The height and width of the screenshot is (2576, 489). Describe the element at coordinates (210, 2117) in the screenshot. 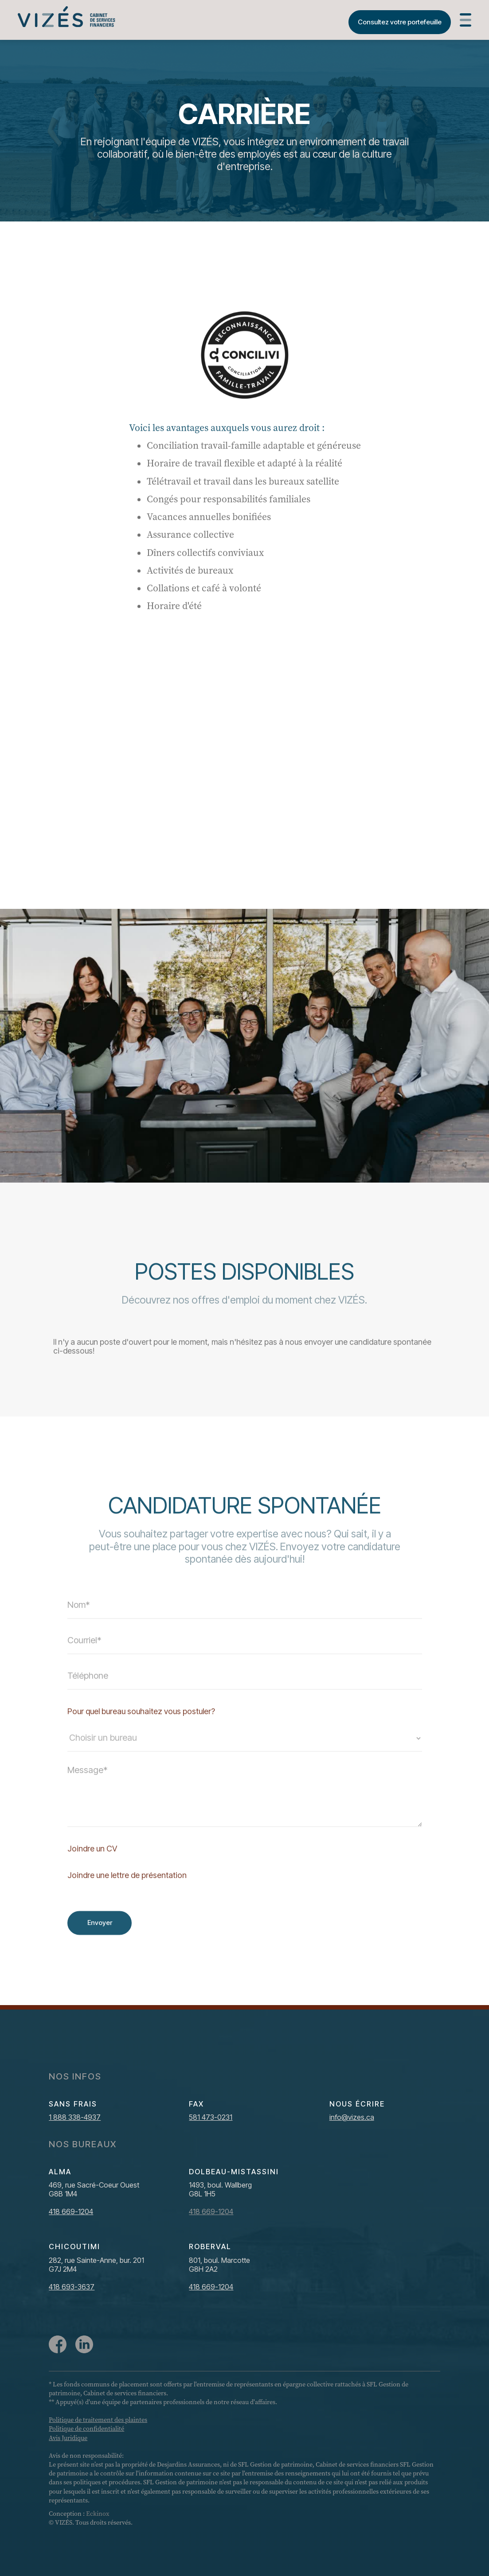

I see `581 473-0231` at that location.